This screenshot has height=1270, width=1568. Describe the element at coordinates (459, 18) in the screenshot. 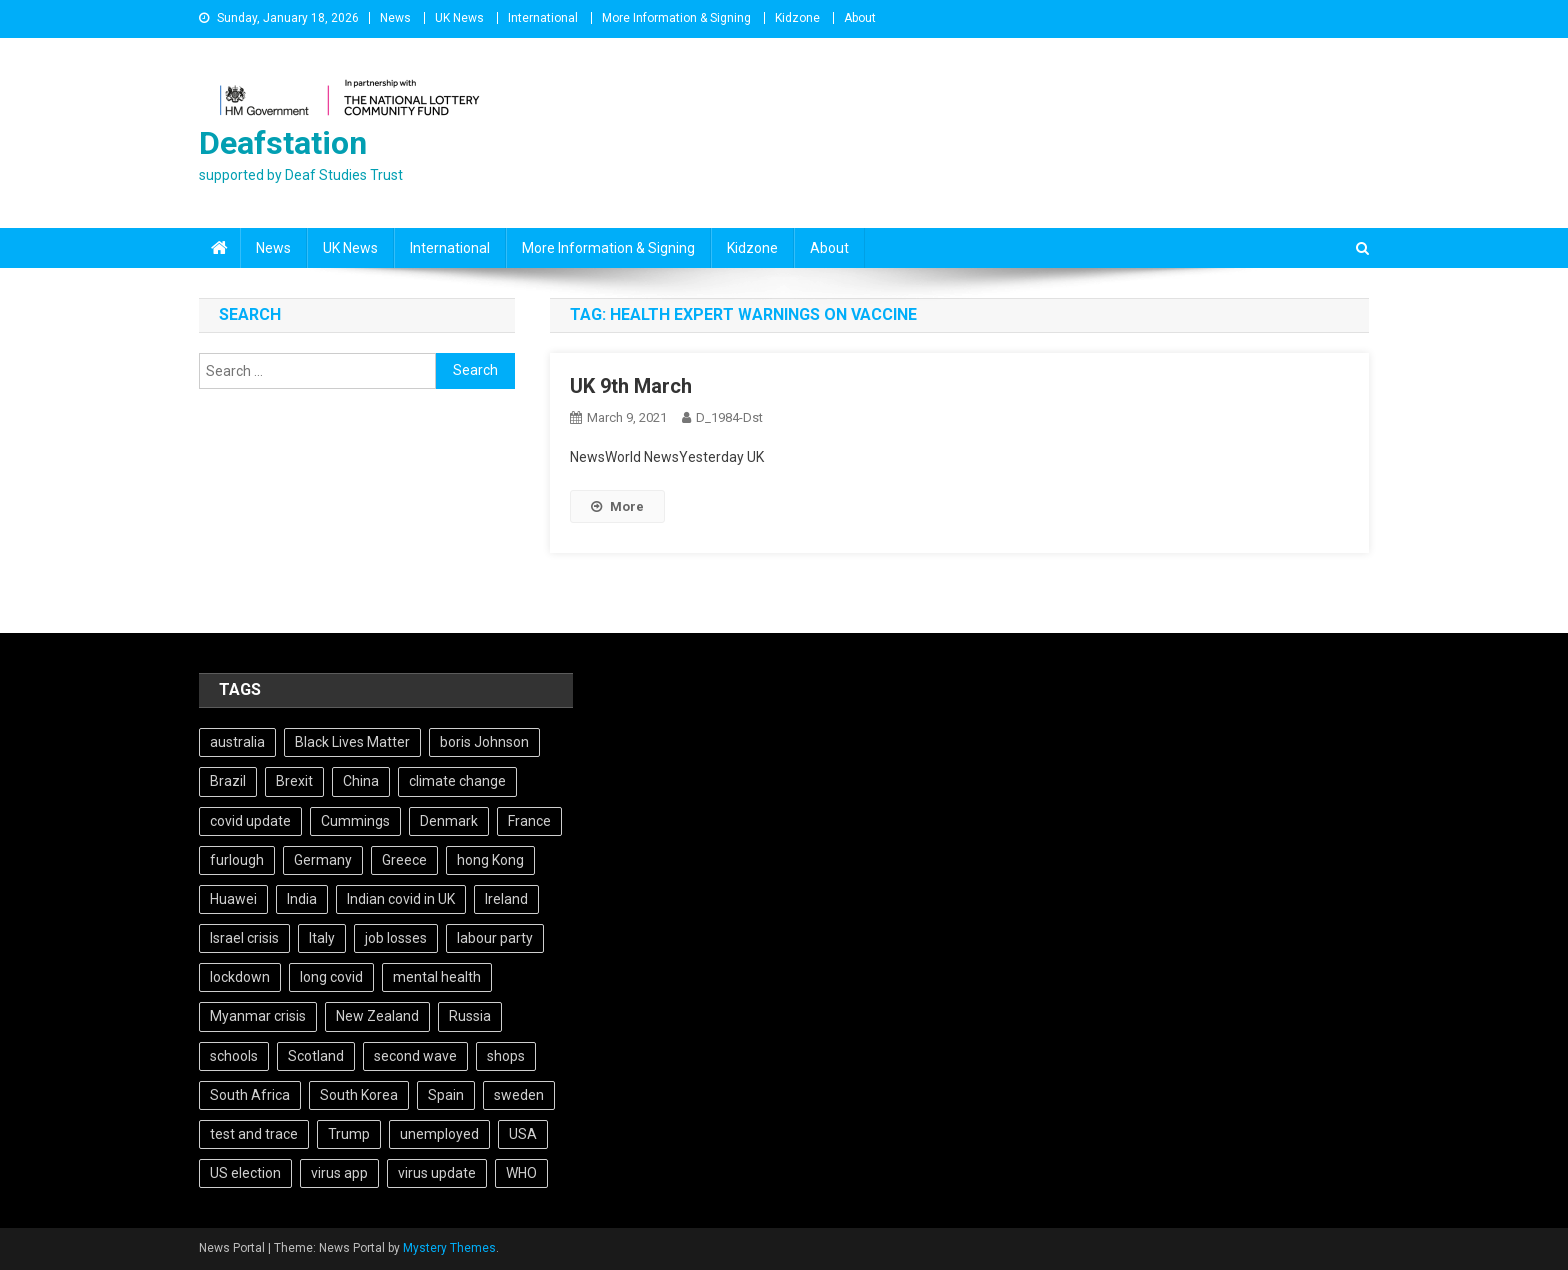

I see `UK News` at that location.